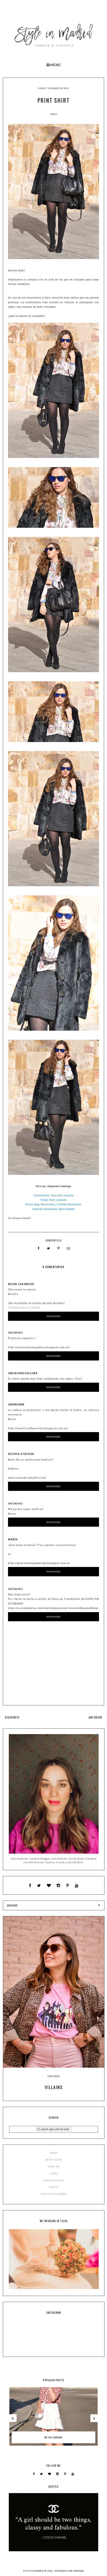  Describe the element at coordinates (13, 1539) in the screenshot. I see `María` at that location.